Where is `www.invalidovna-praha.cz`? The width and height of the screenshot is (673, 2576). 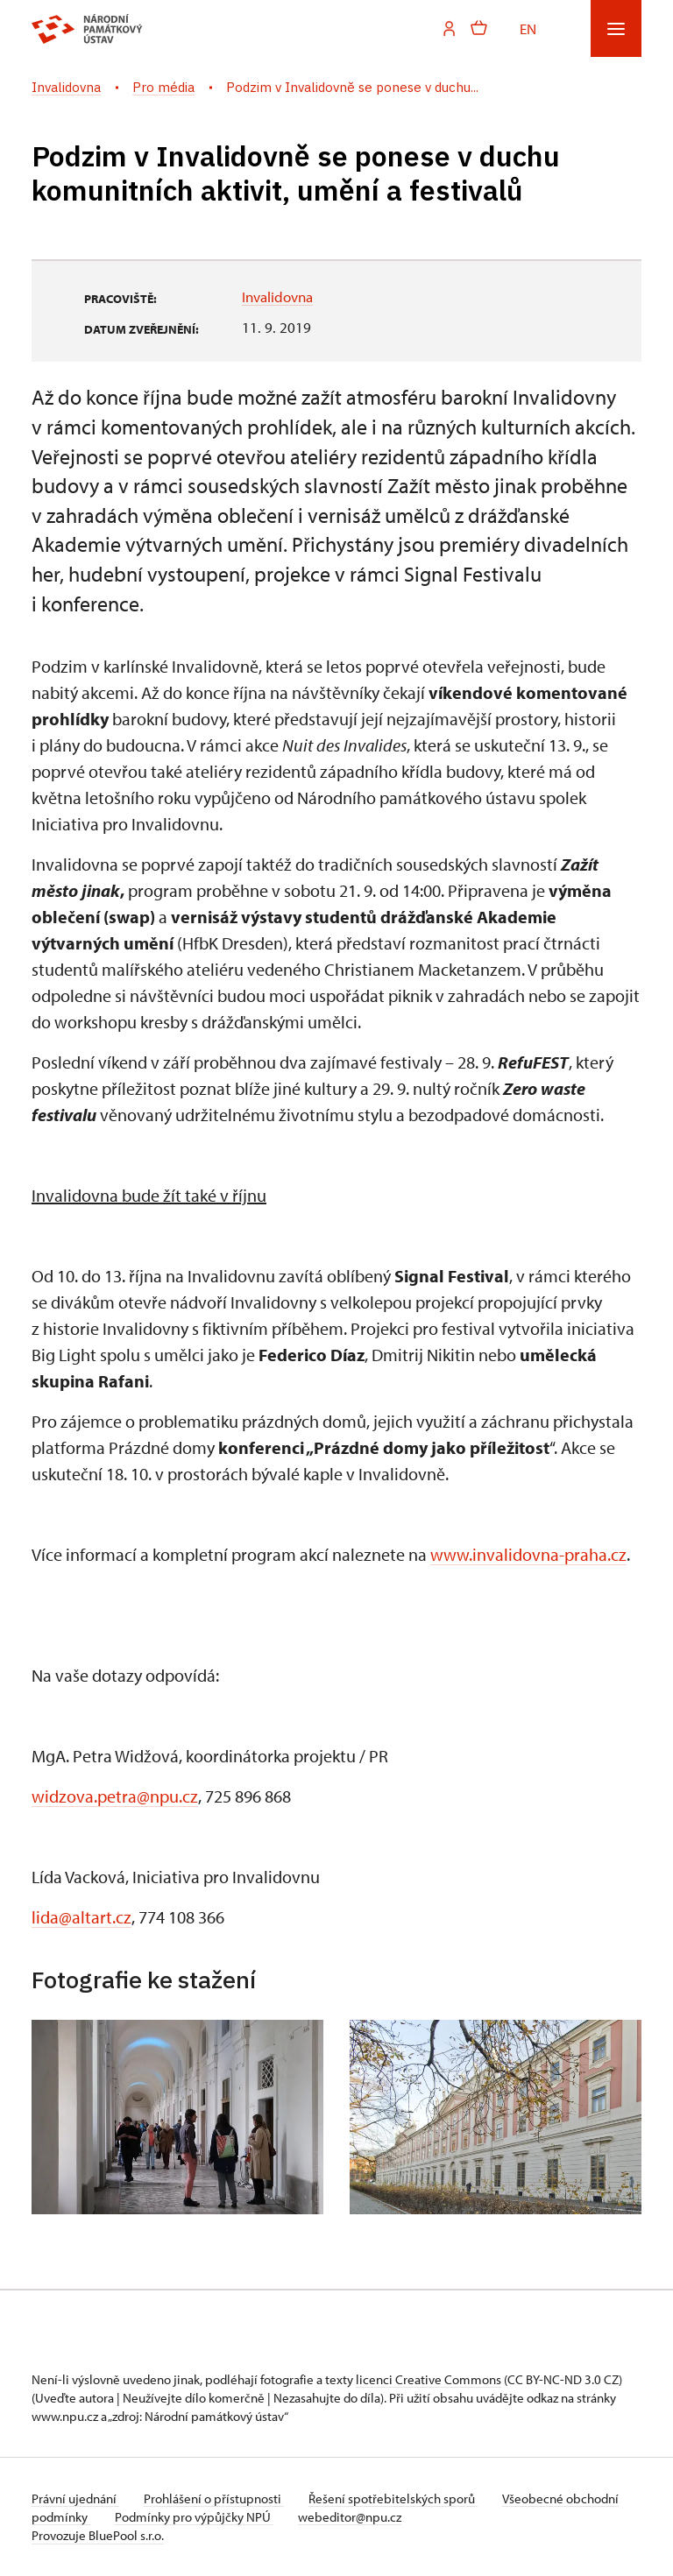
www.invalidovna-praha.cz is located at coordinates (528, 1554).